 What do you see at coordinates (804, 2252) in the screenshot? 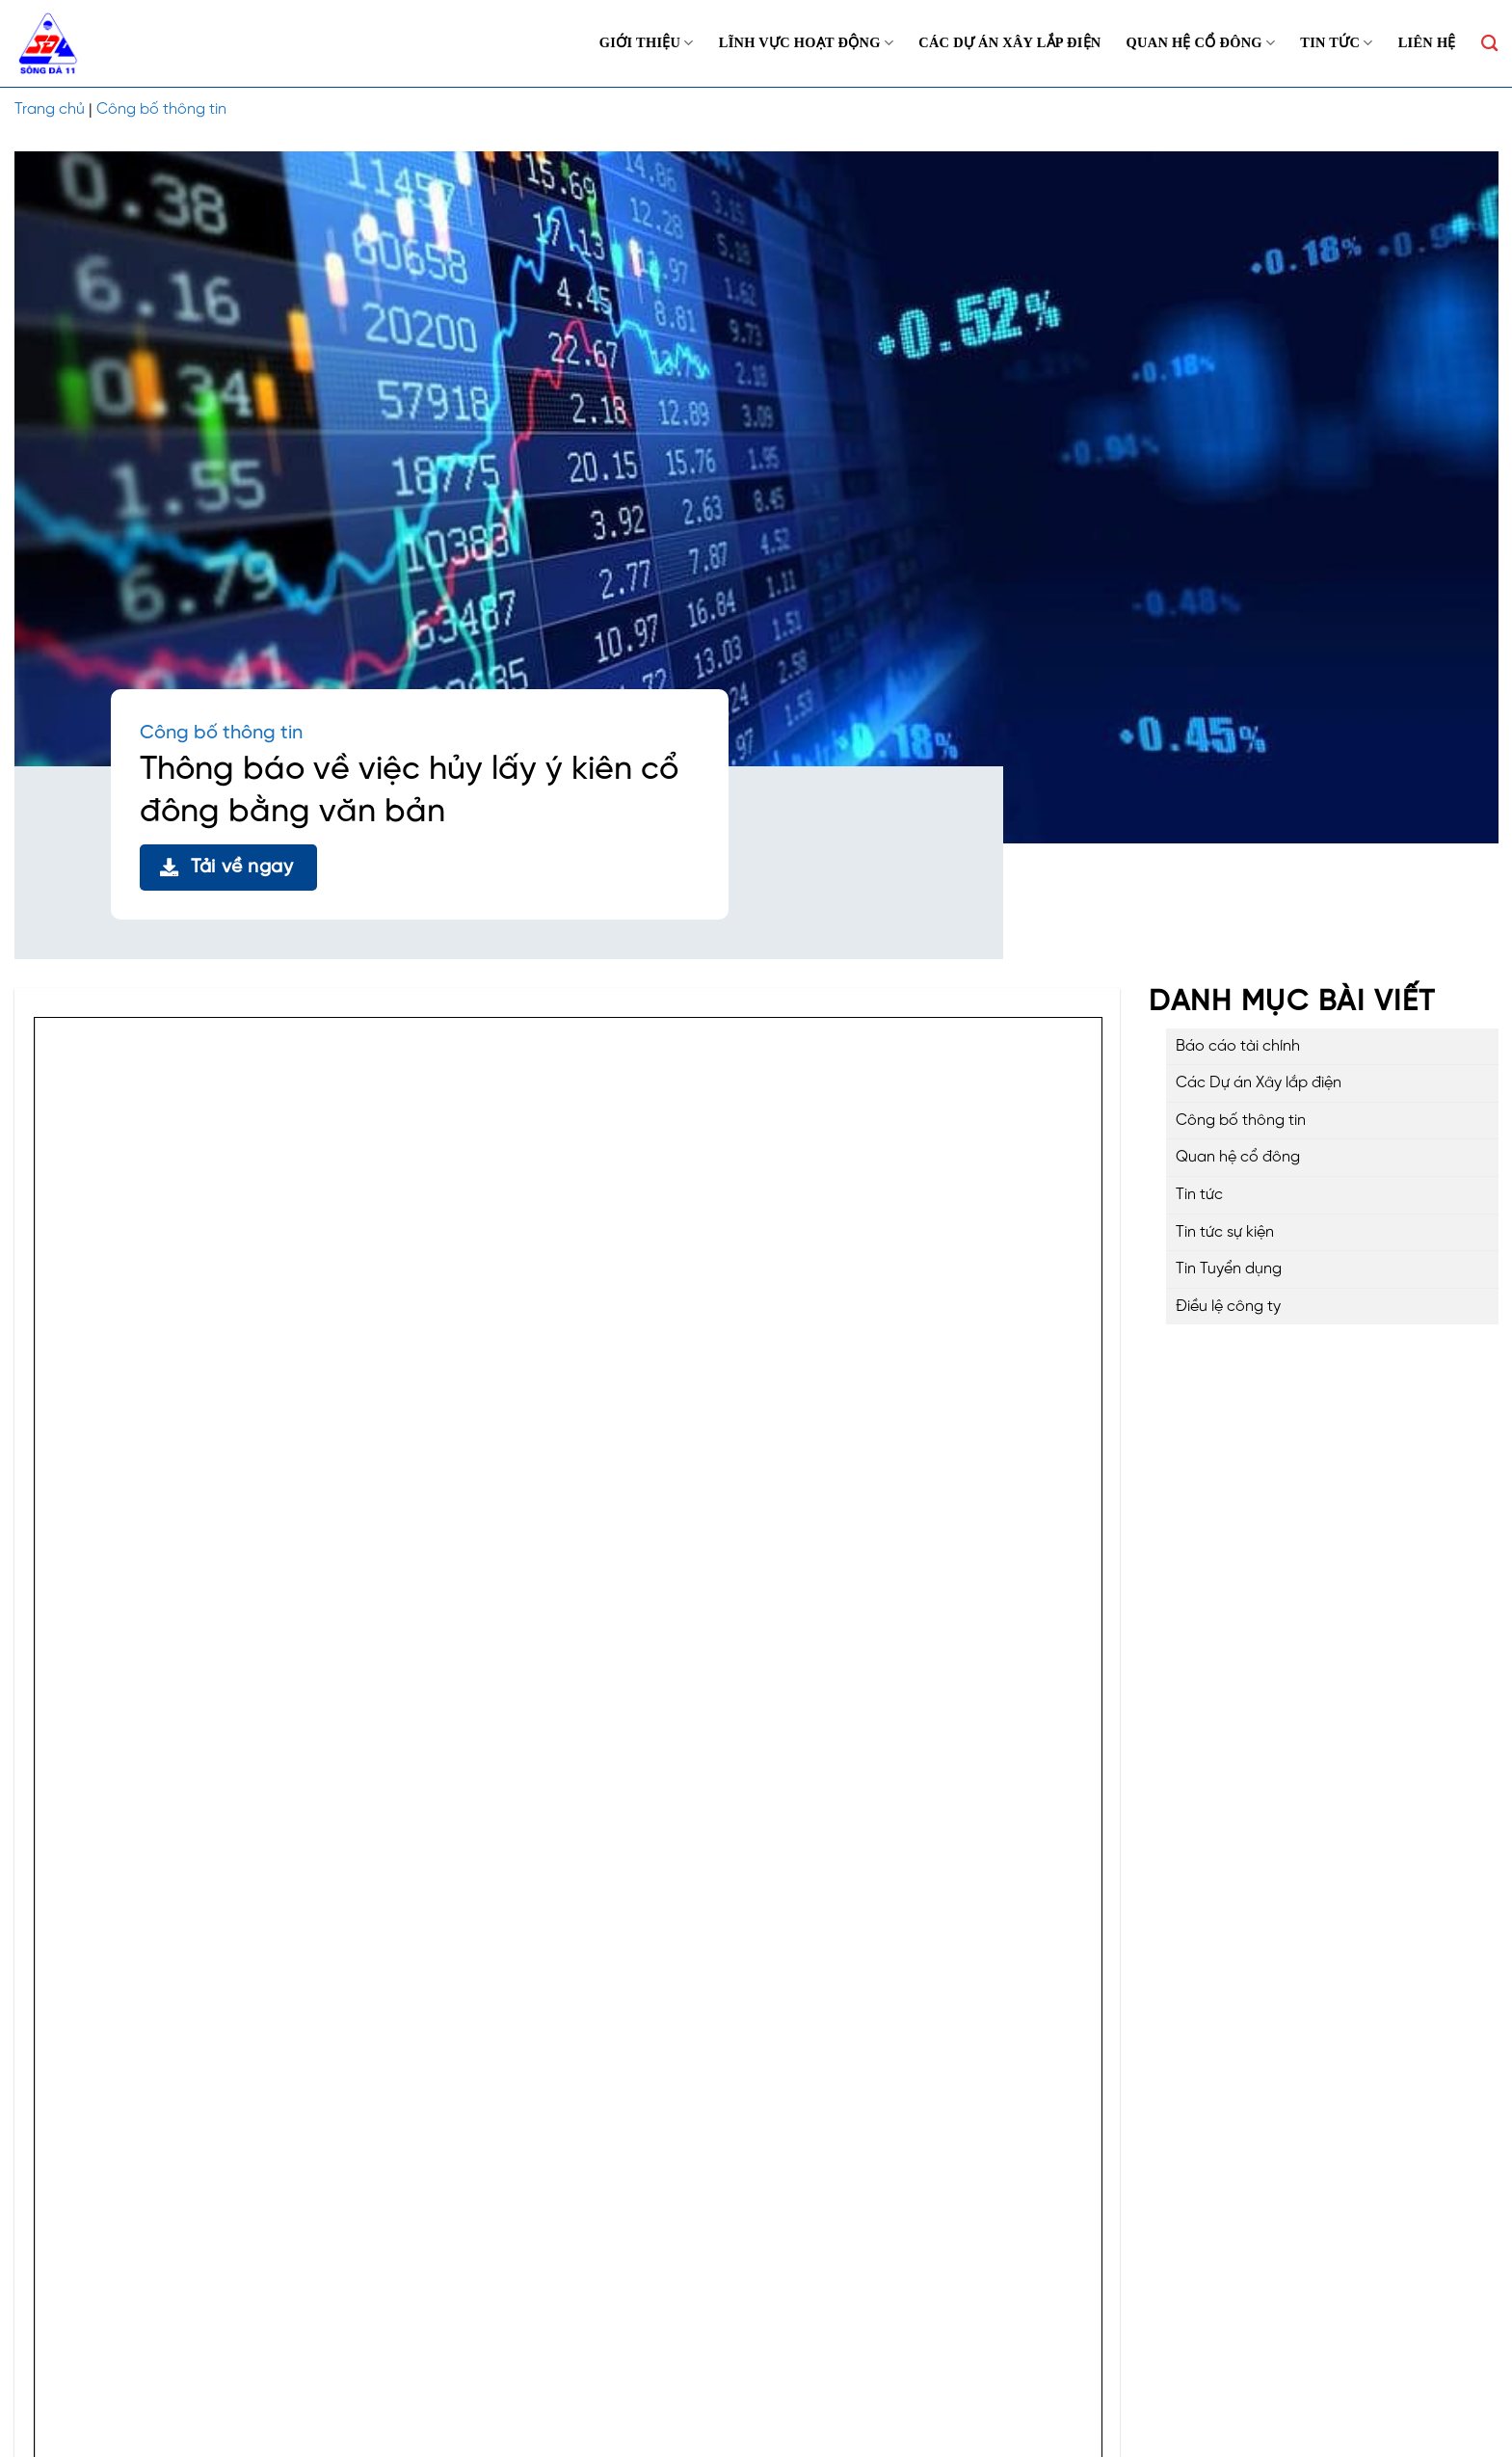
I see `Về chúng tôi` at bounding box center [804, 2252].